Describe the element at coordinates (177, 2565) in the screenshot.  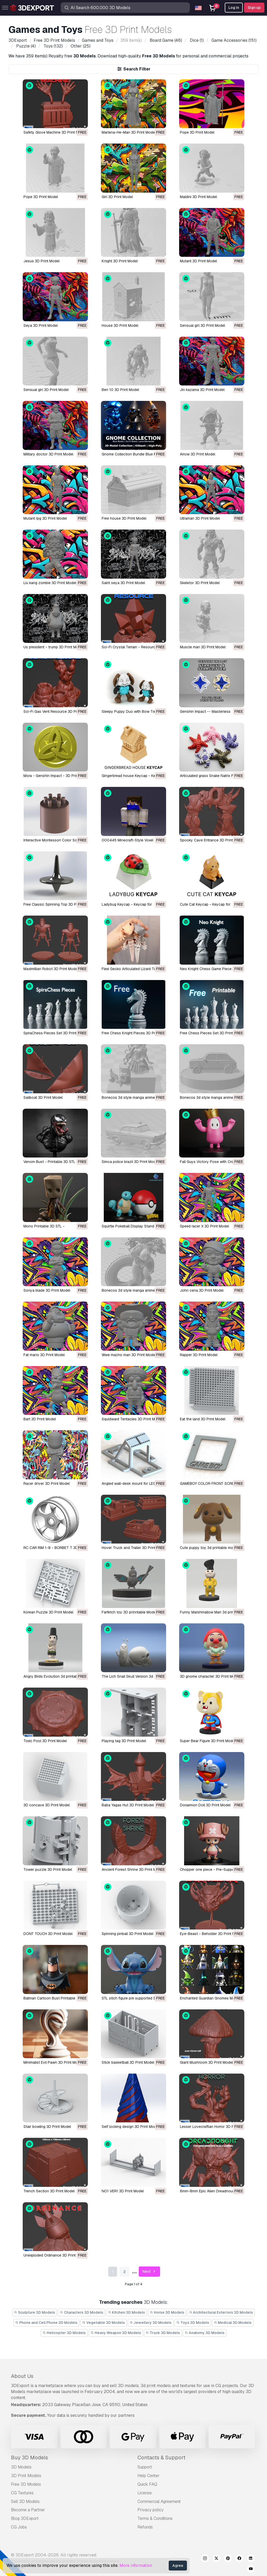
I see `Agree` at that location.